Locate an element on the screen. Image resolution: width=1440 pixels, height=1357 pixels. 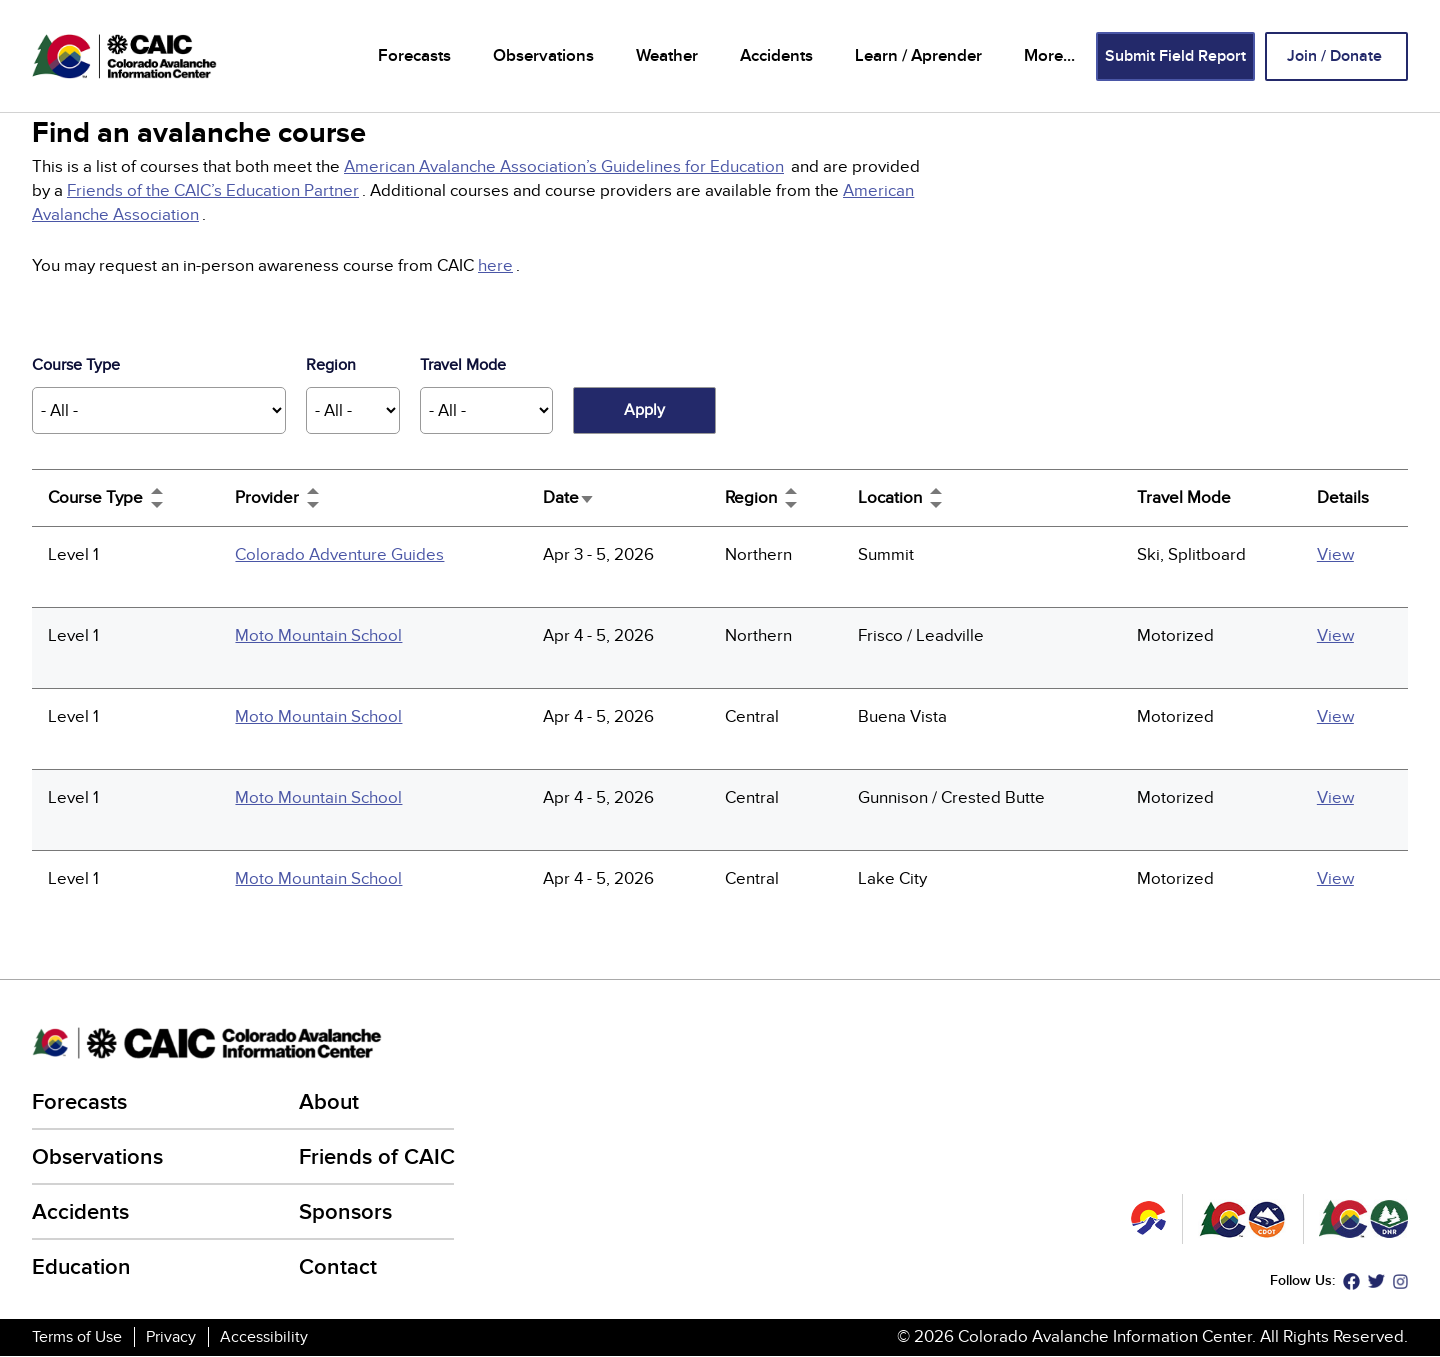
Submit Field Report is located at coordinates (1175, 56).